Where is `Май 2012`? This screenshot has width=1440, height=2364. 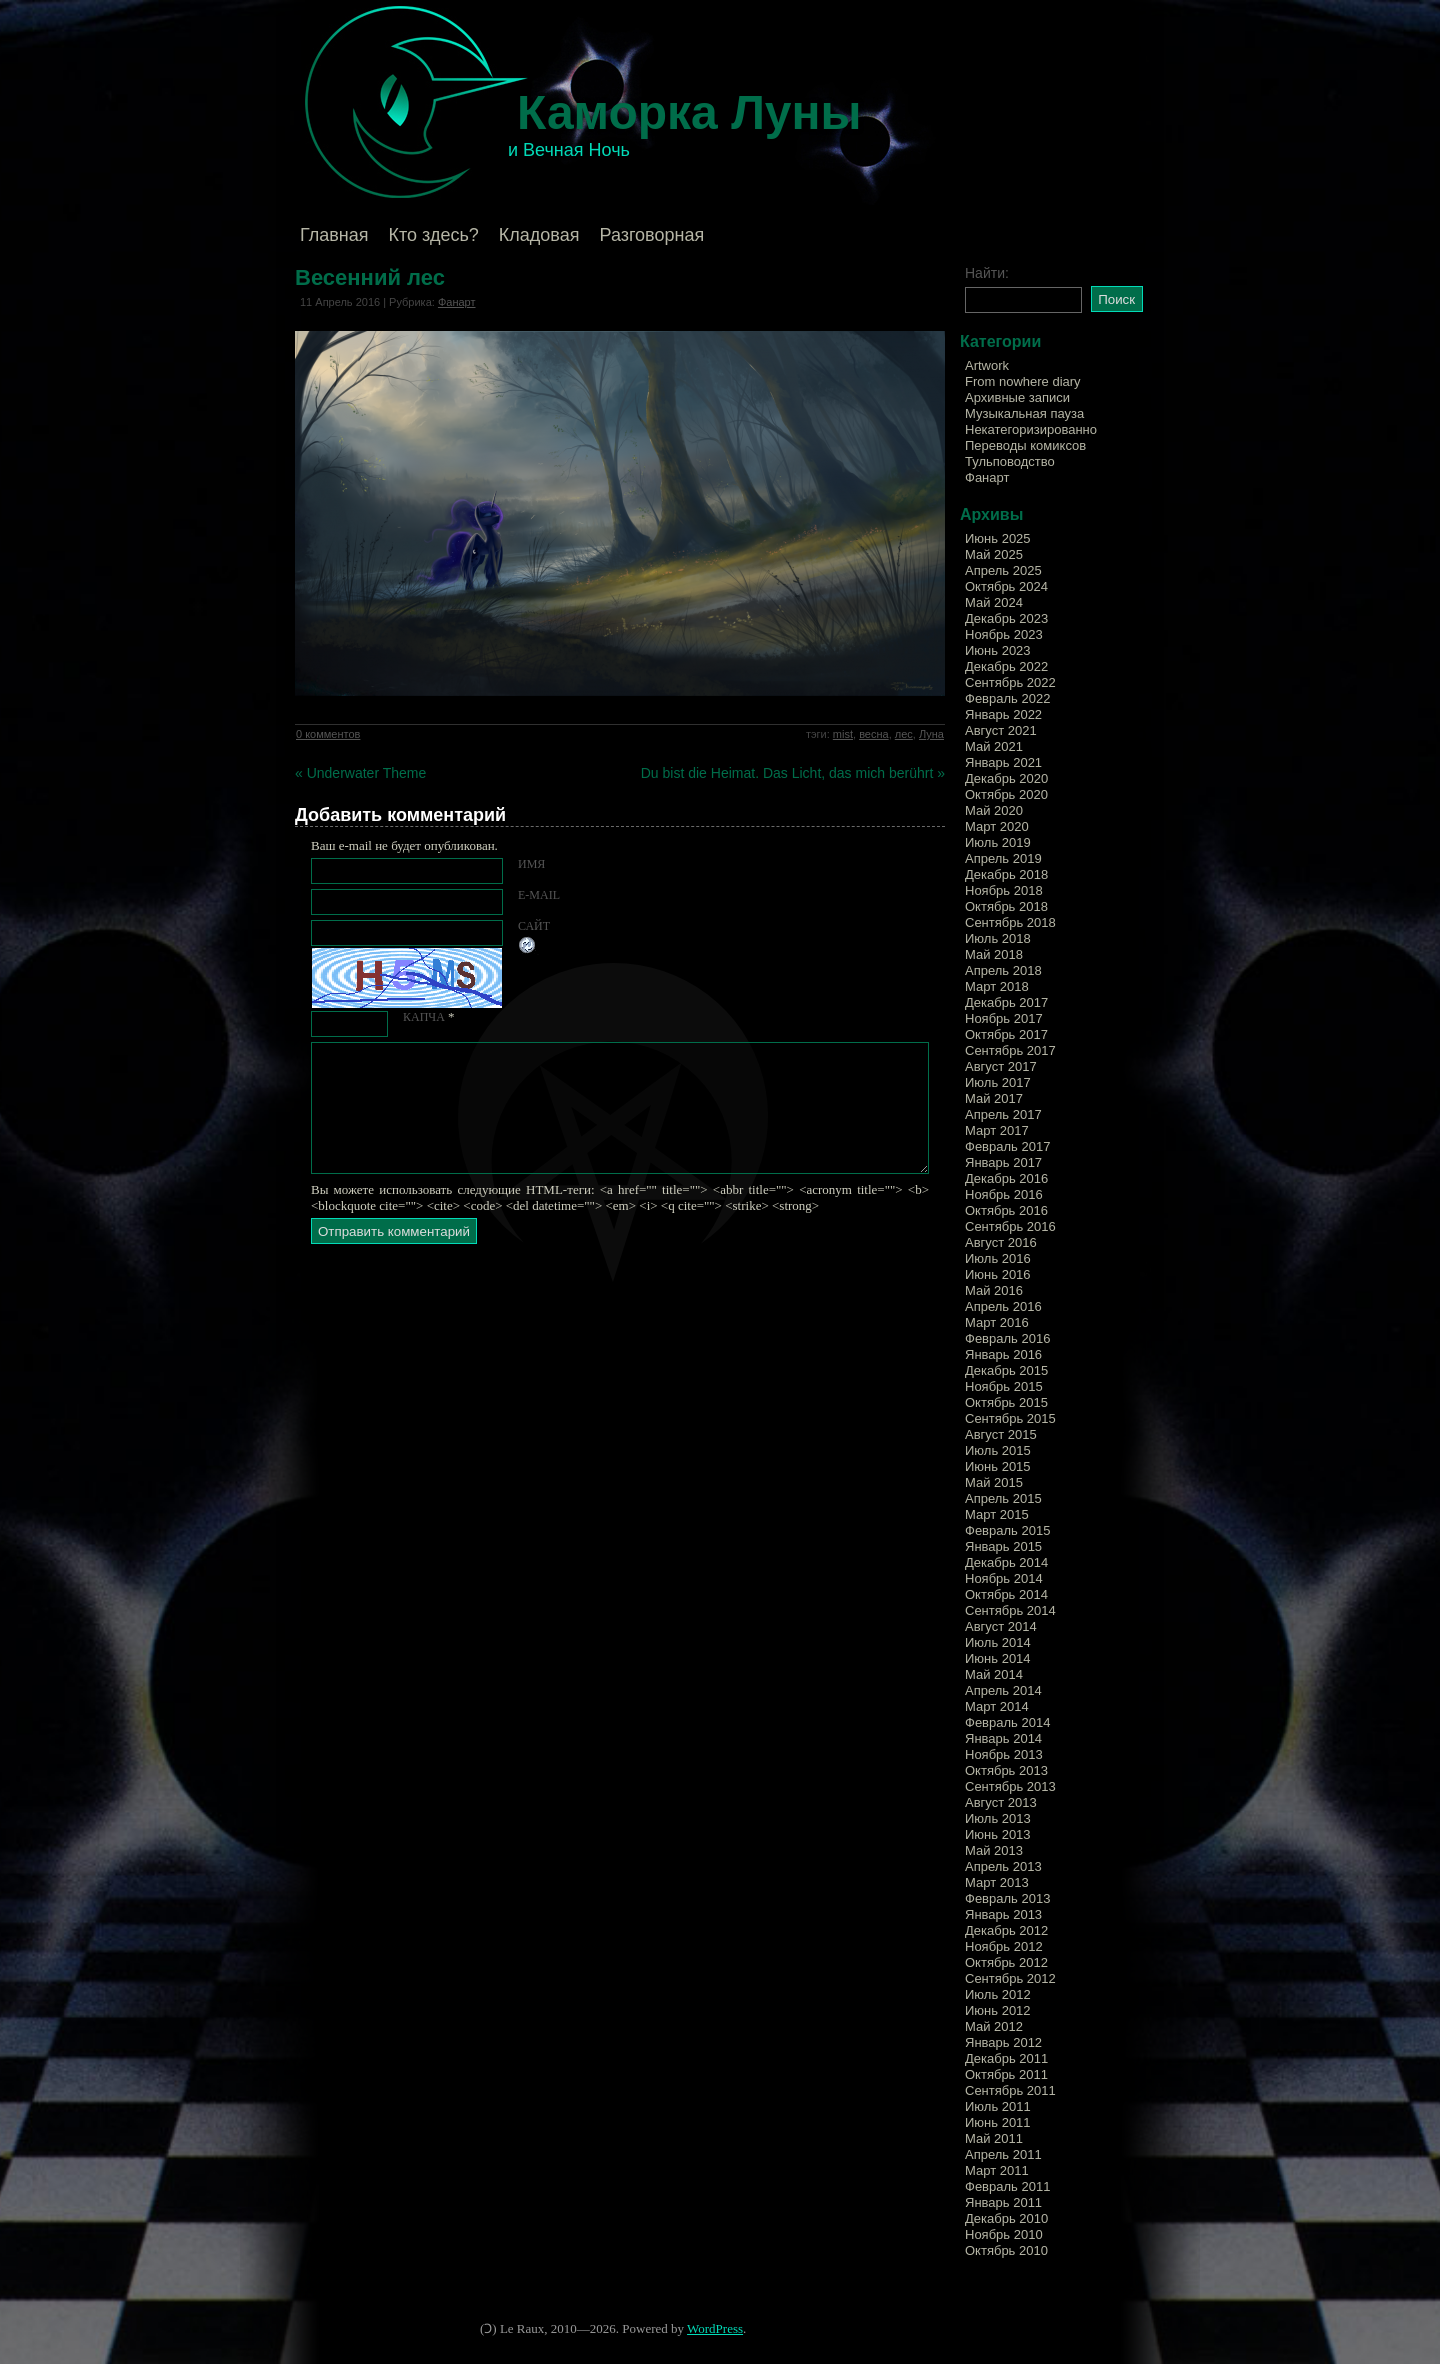
Май 2012 is located at coordinates (994, 2026).